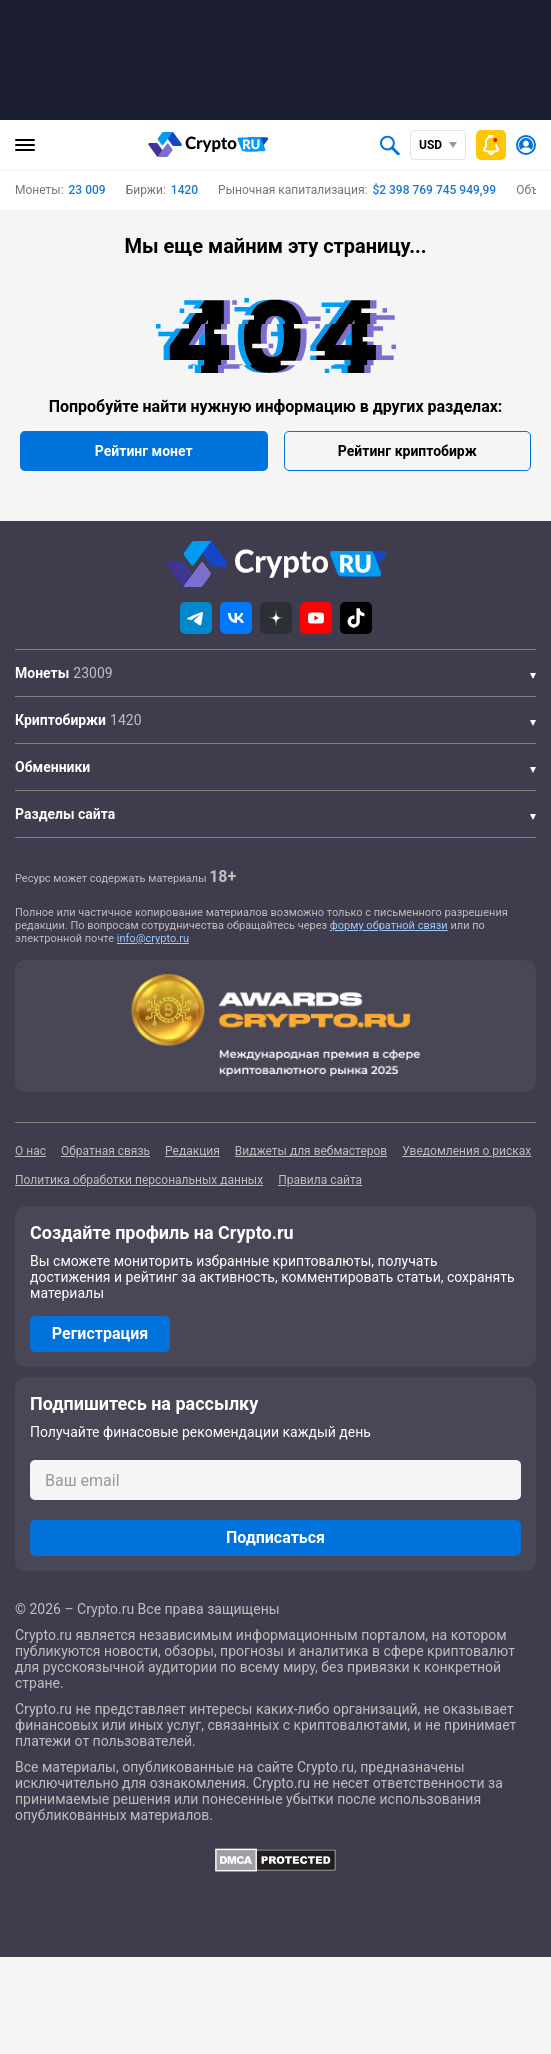 The width and height of the screenshot is (551, 2054). Describe the element at coordinates (65, 814) in the screenshot. I see `Разделы сайта` at that location.